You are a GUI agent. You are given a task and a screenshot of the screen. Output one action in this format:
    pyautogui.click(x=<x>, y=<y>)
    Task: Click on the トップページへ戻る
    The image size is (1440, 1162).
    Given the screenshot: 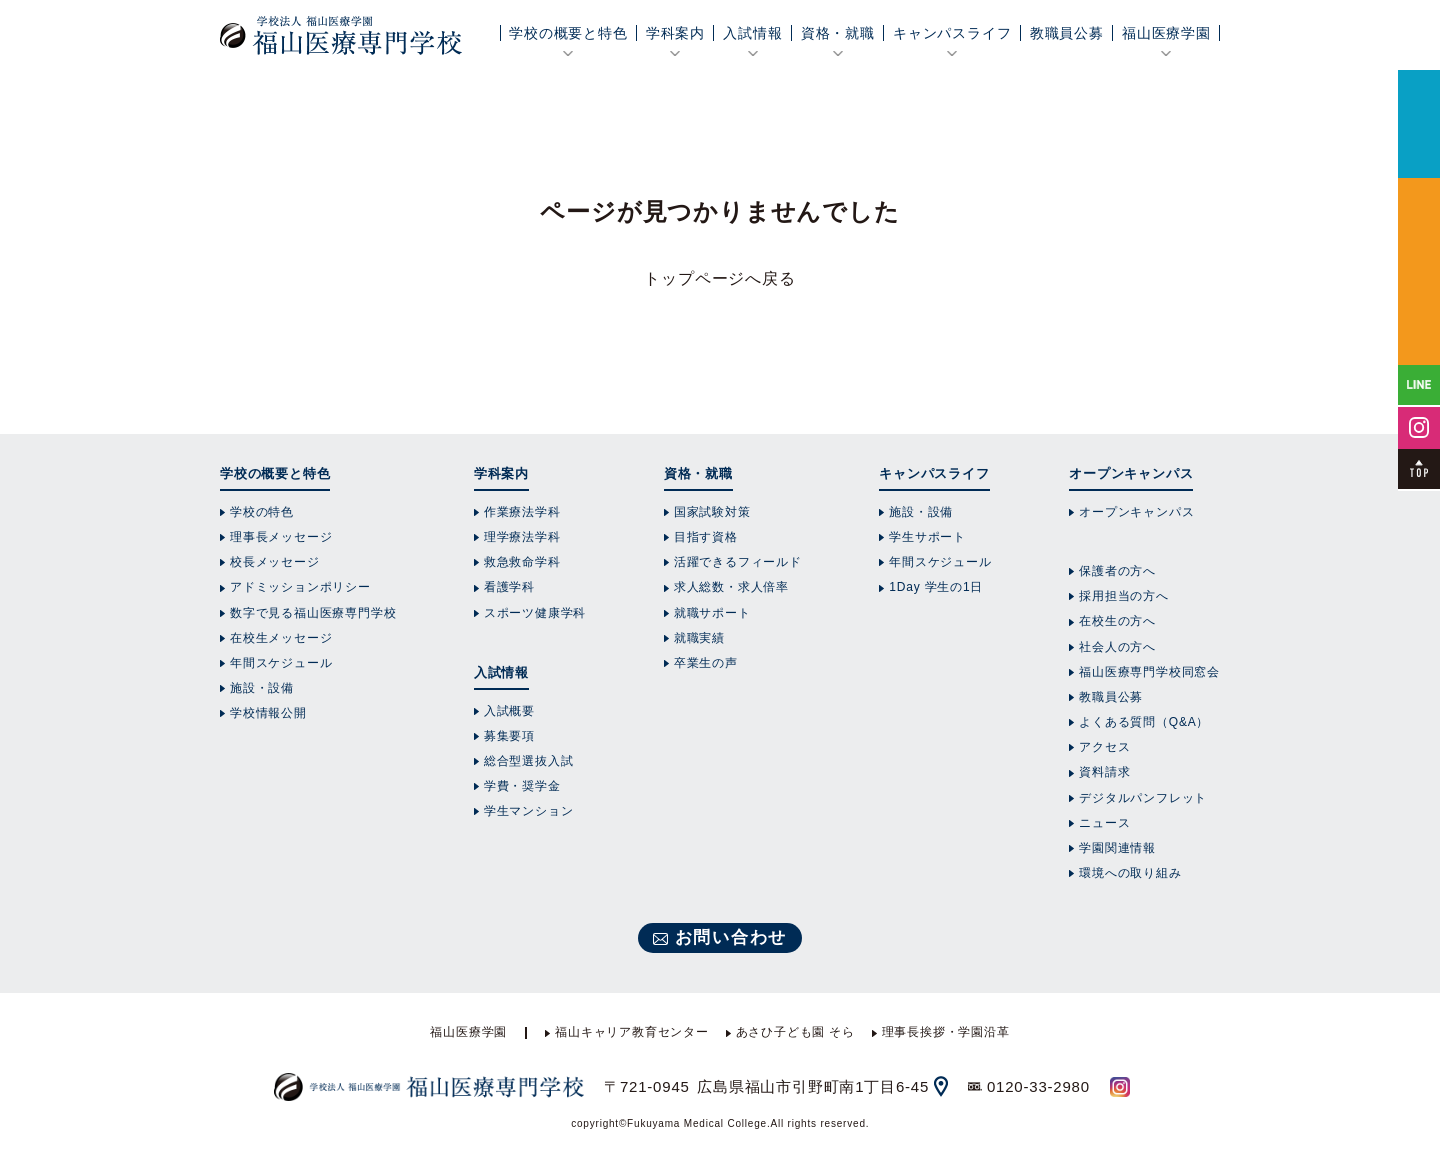 What is the action you would take?
    pyautogui.click(x=719, y=278)
    